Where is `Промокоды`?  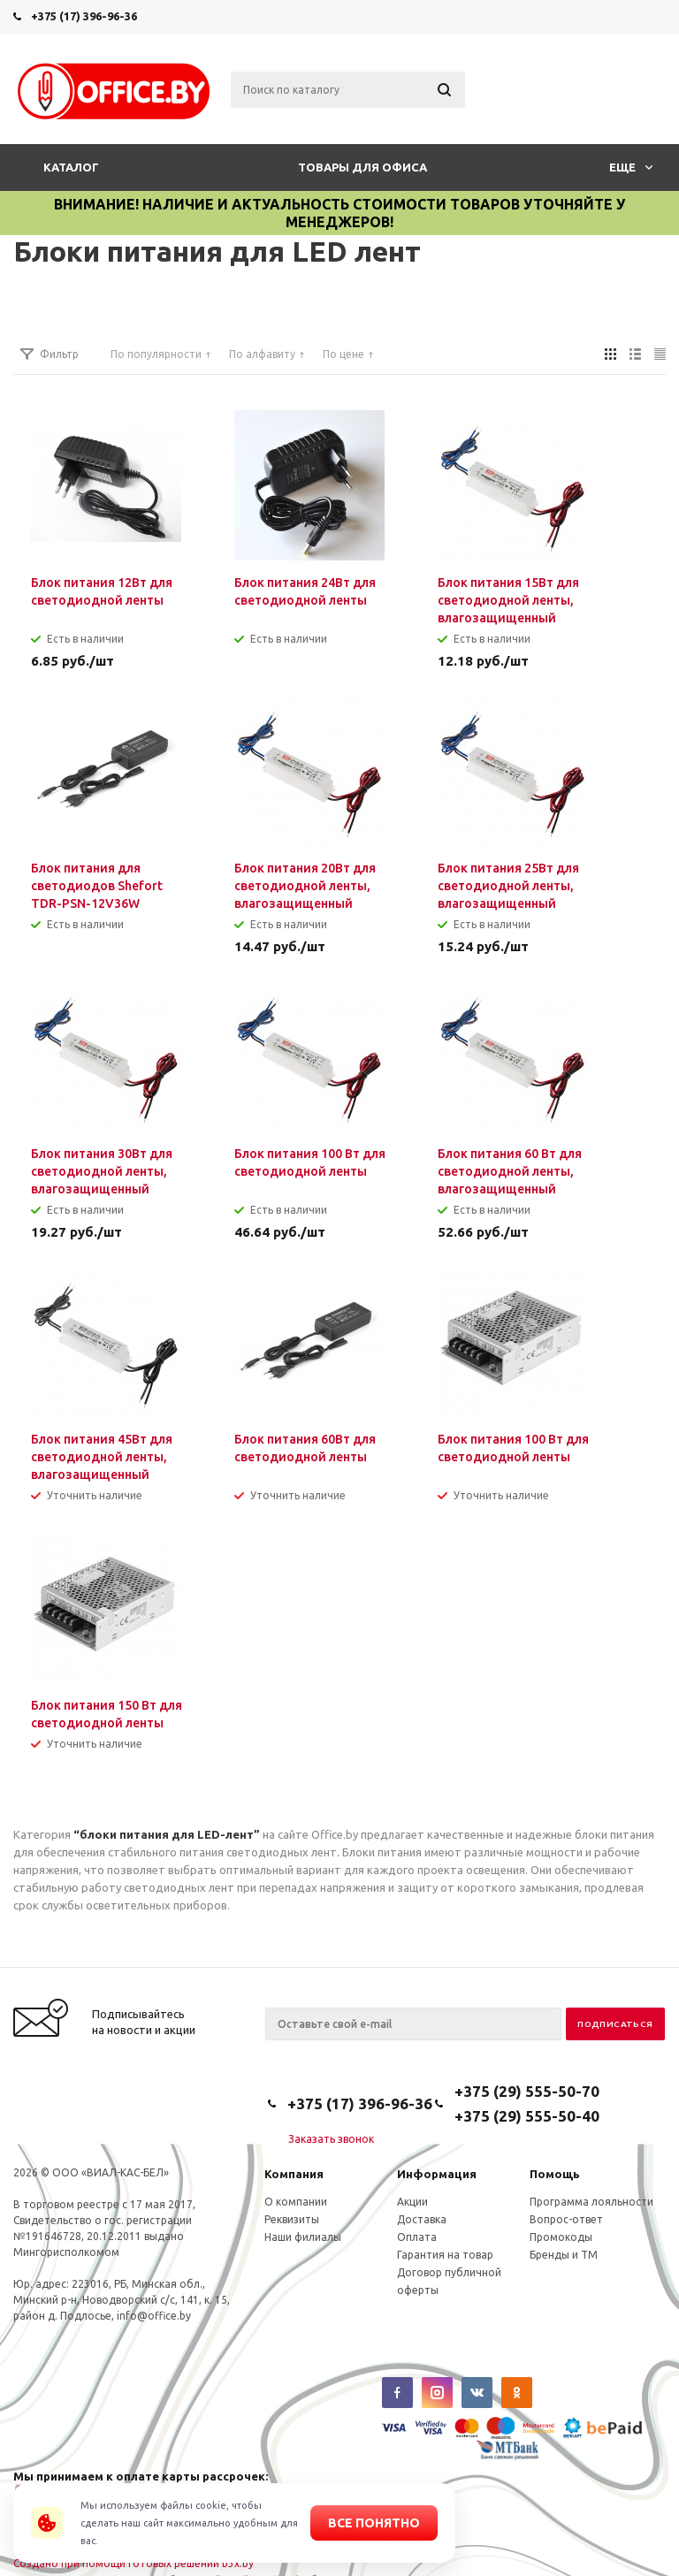
Промокоды is located at coordinates (561, 2237).